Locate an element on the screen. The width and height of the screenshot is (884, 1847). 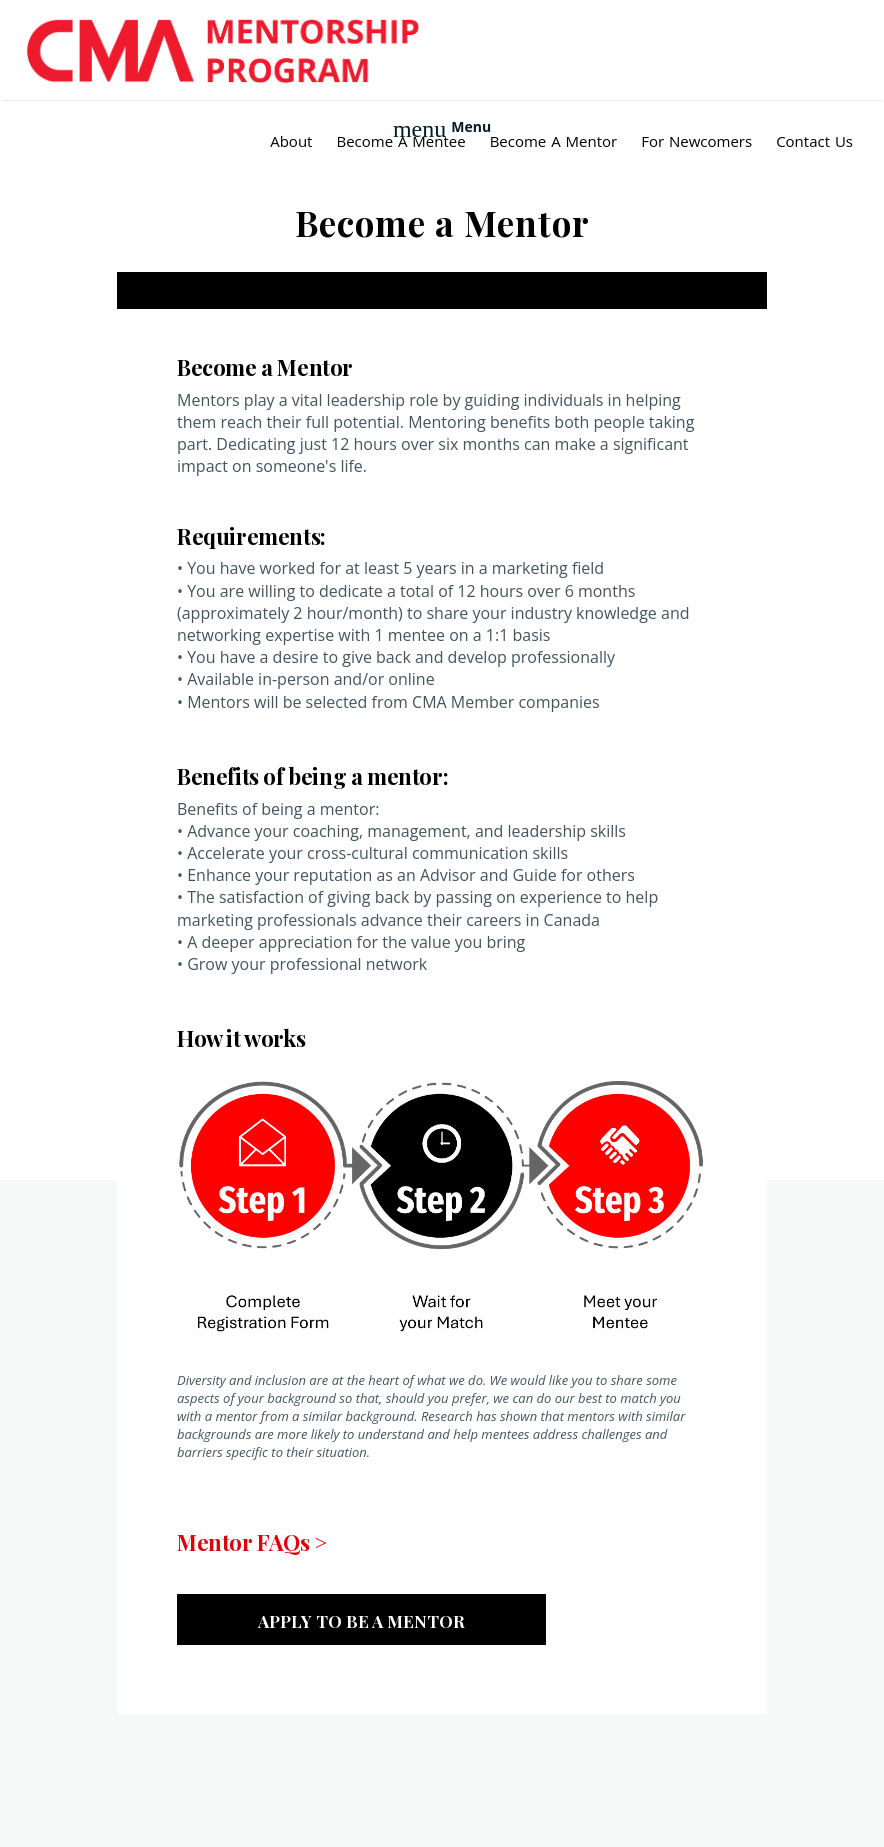
Mentor FAQs > is located at coordinates (252, 1542).